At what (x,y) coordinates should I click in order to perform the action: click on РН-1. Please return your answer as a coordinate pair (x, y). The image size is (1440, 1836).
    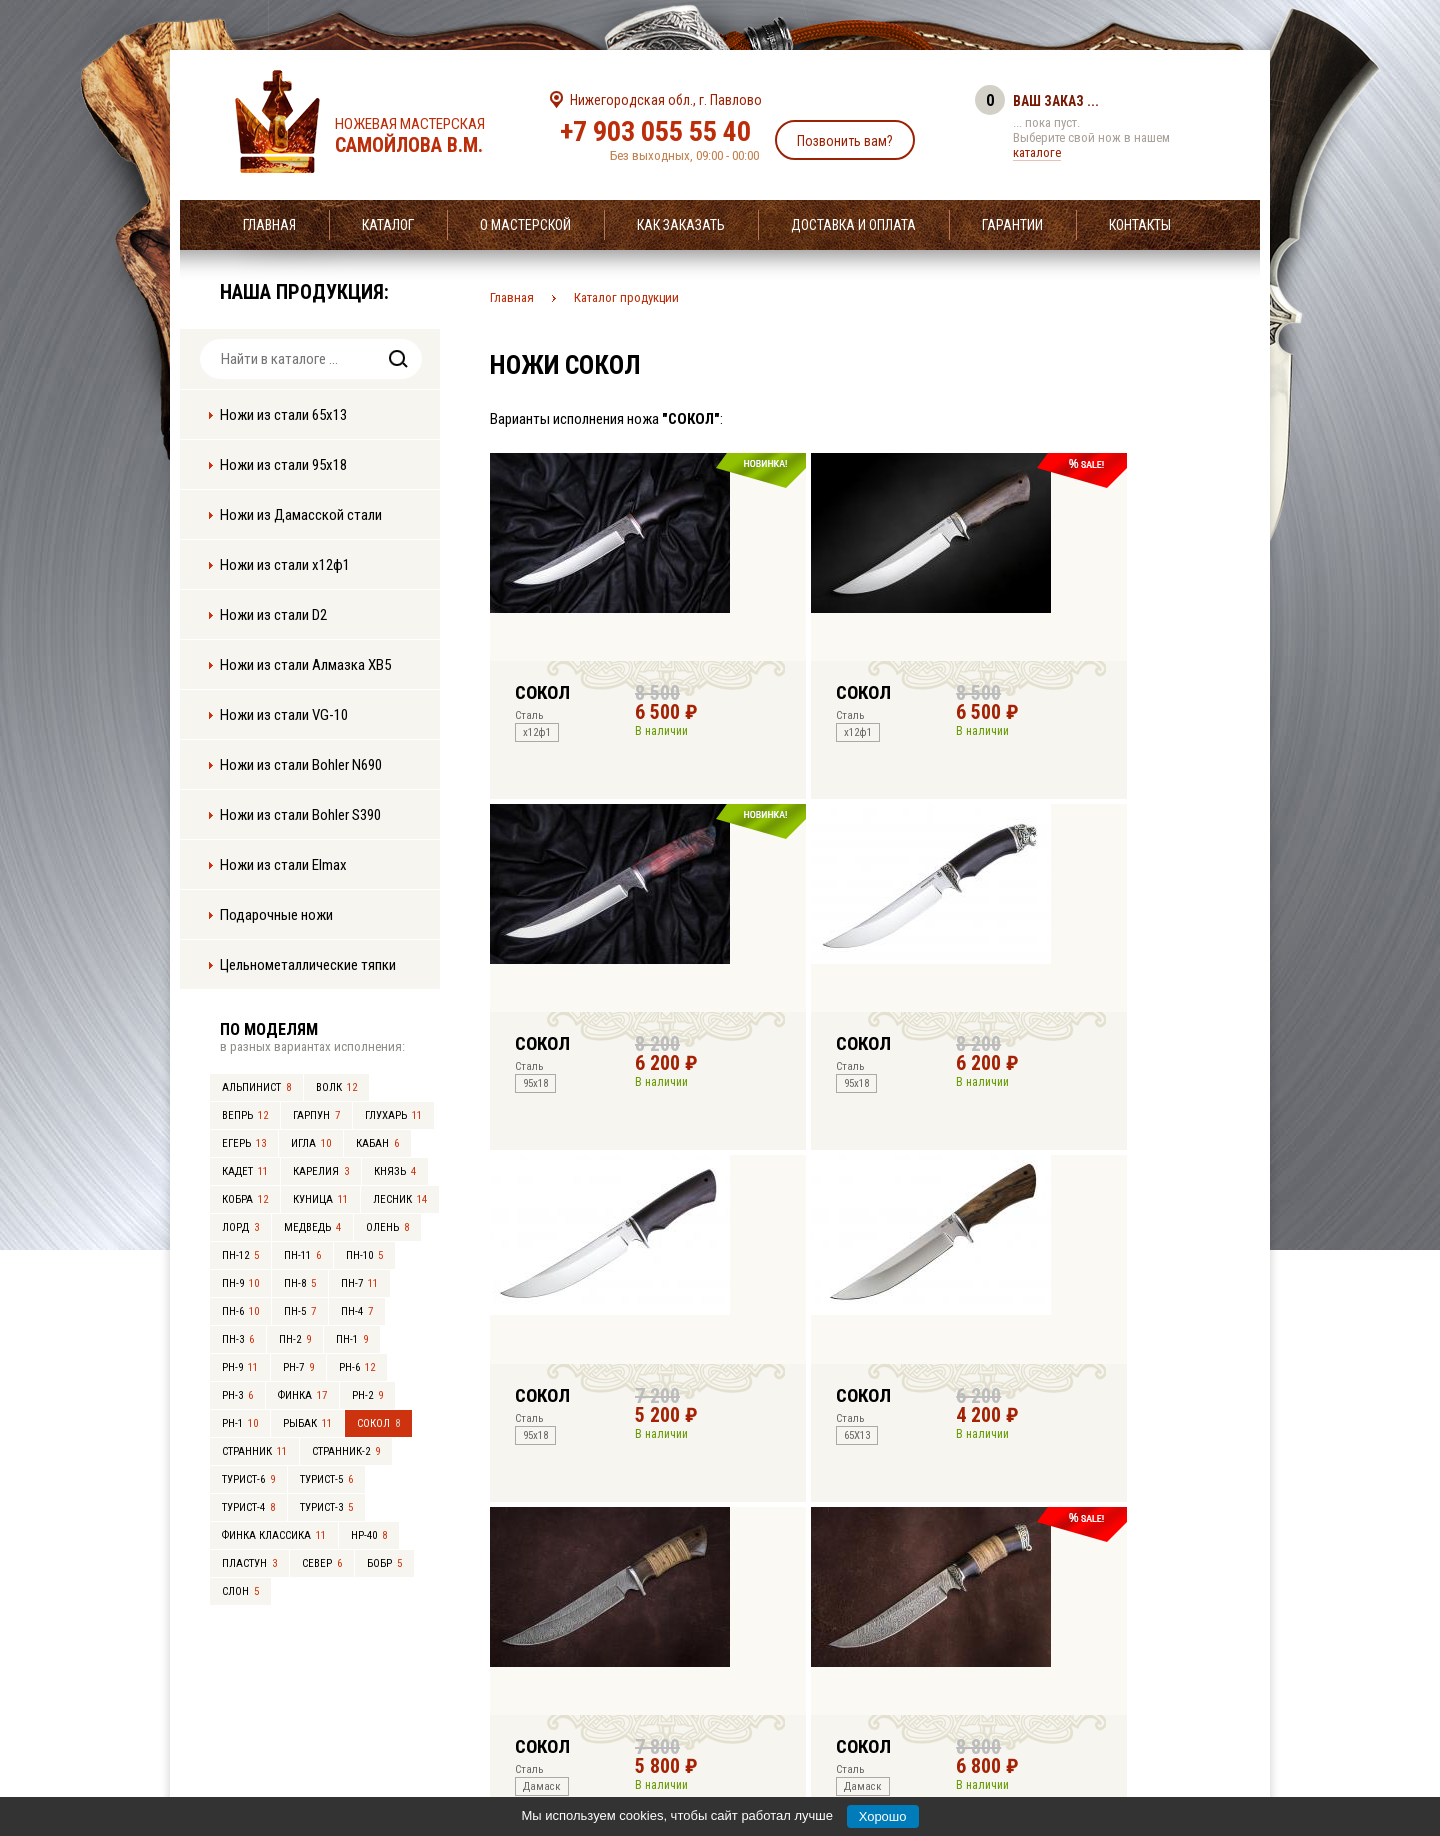
    Looking at the image, I should click on (240, 1423).